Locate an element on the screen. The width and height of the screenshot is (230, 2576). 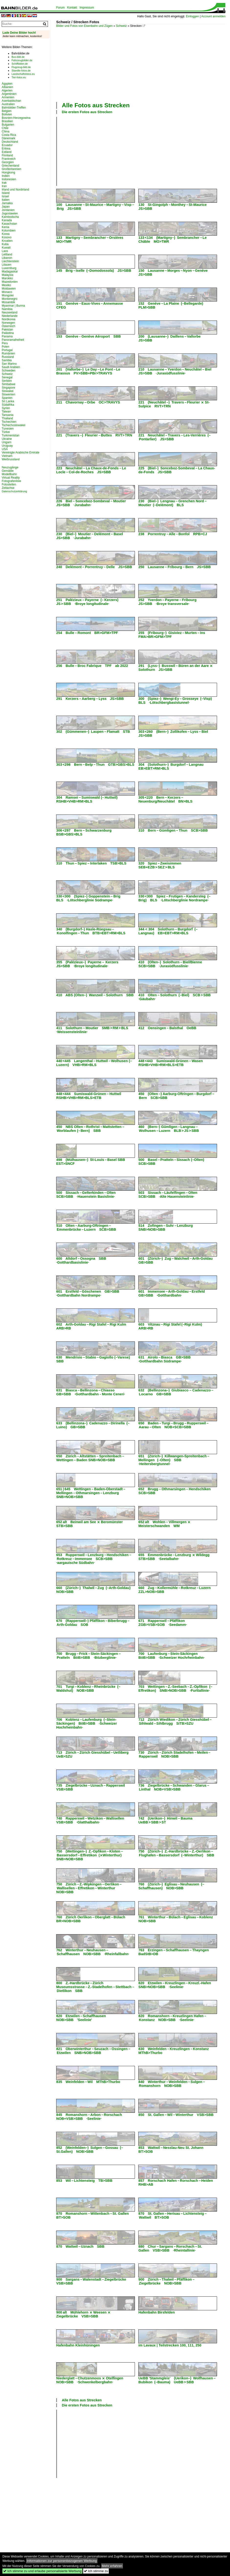
Ich stimme zu is located at coordinates (96, 2571).